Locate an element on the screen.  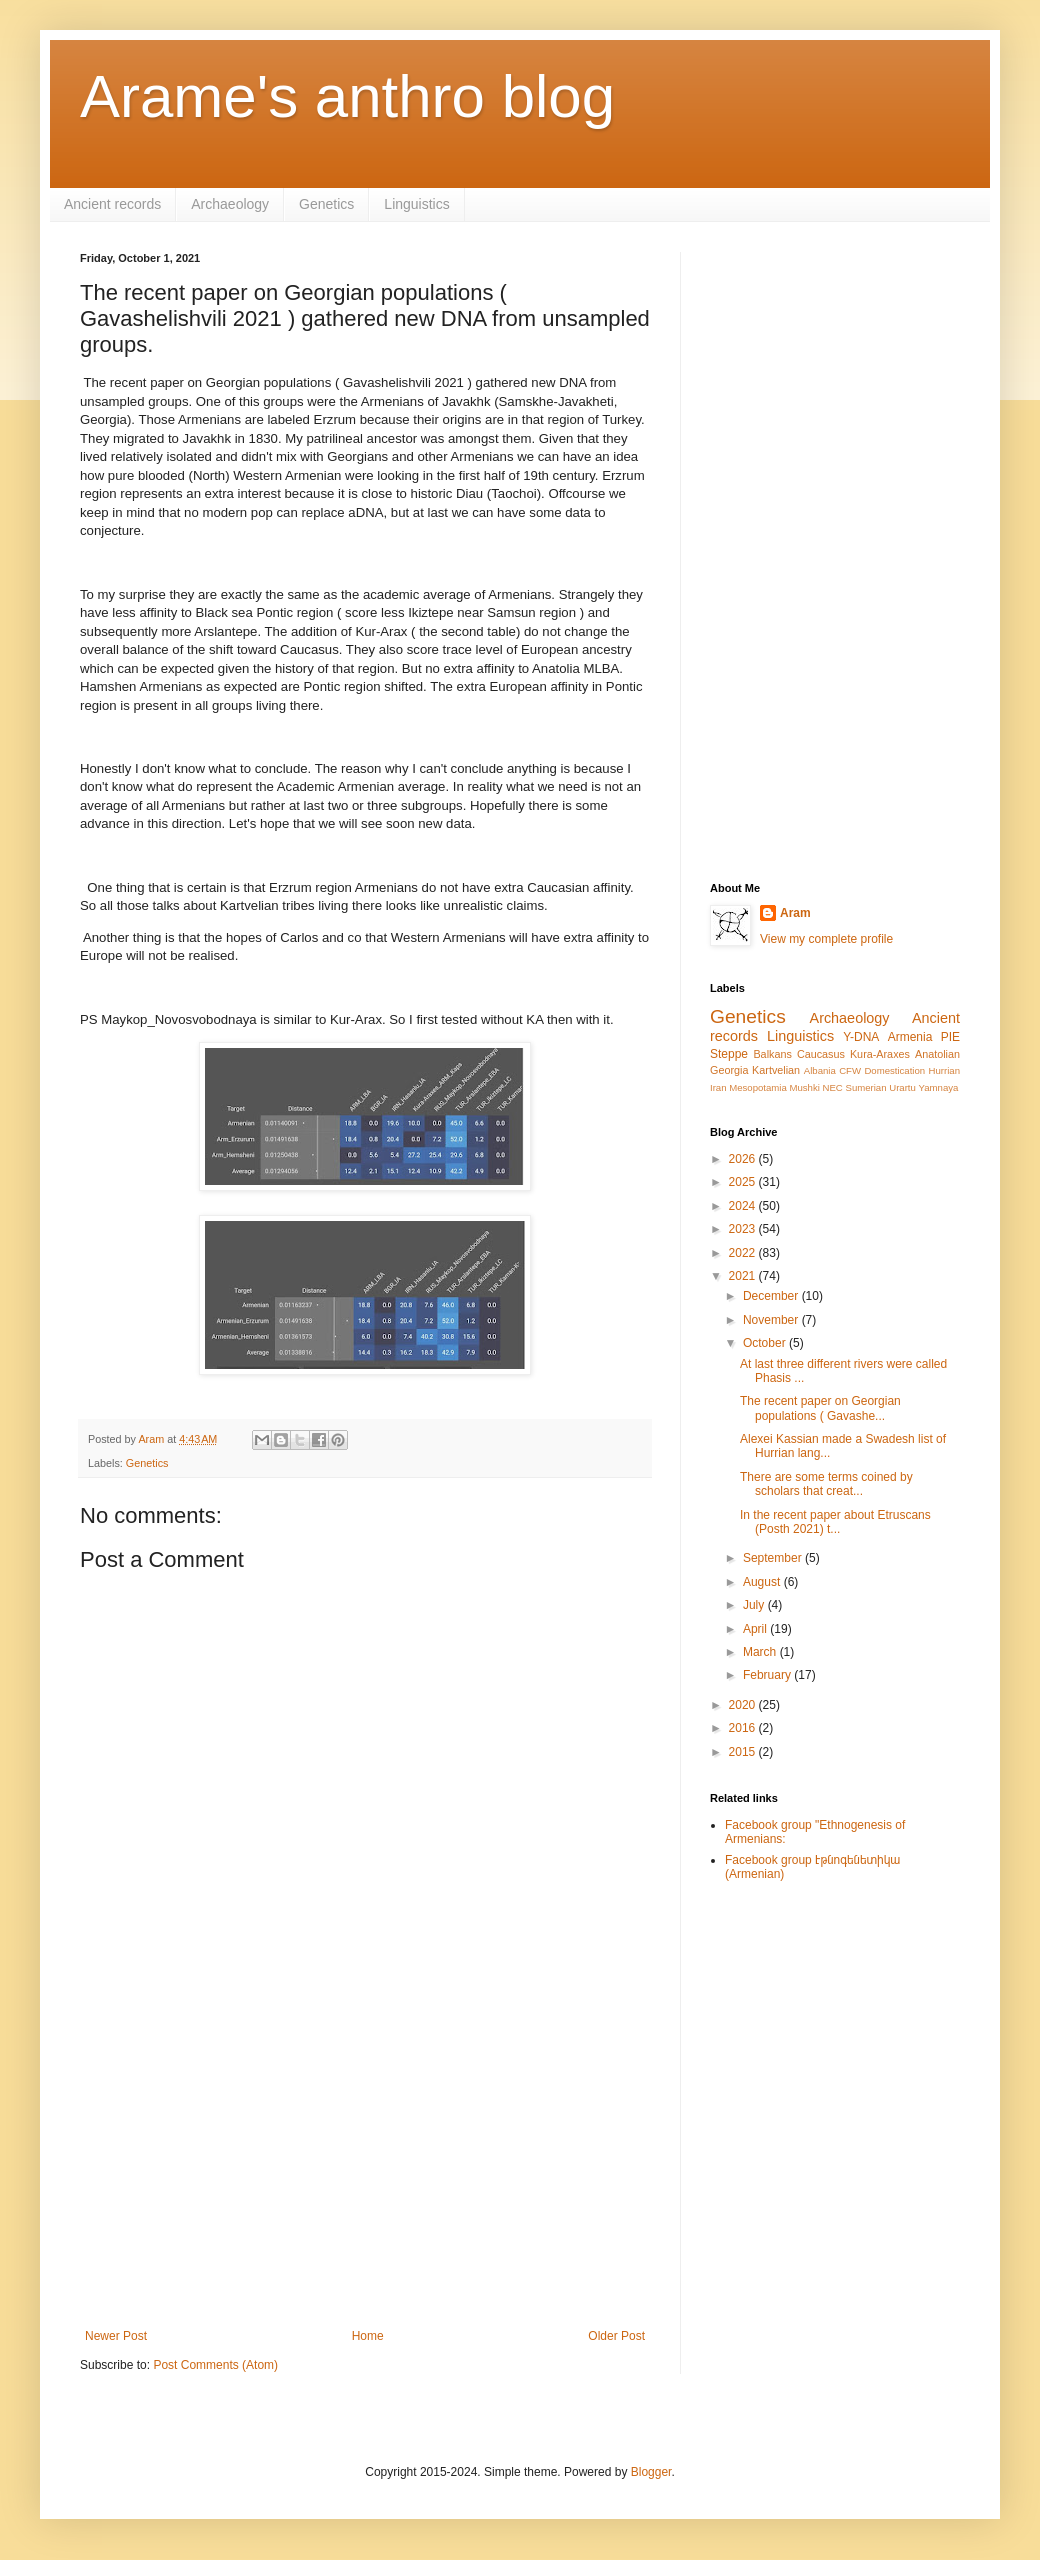
Urartu is located at coordinates (902, 1087).